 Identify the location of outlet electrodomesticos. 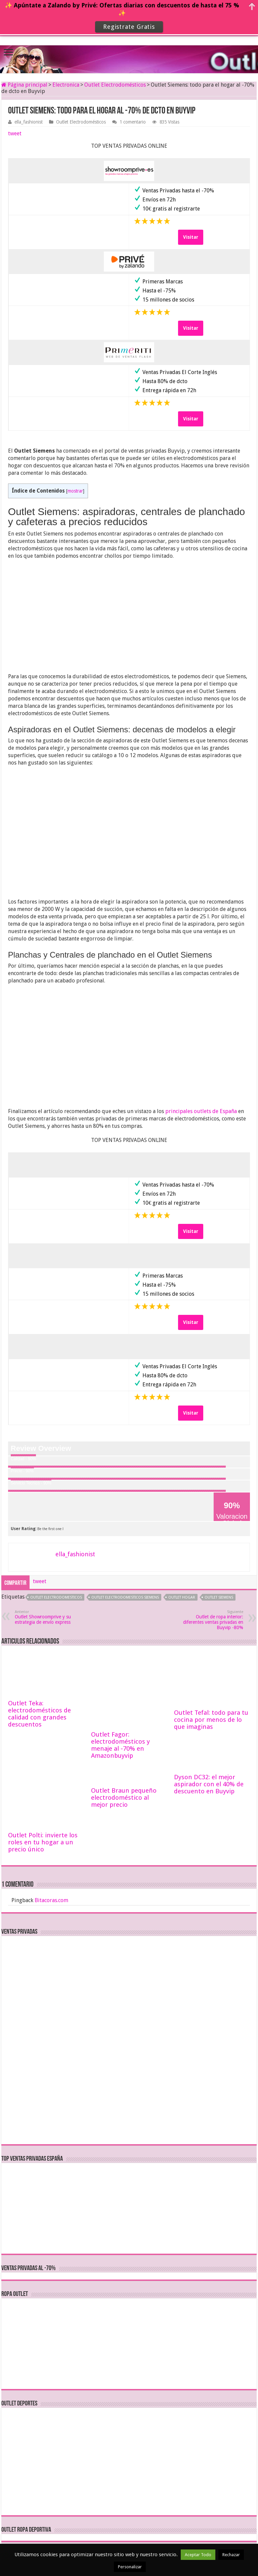
(56, 1597).